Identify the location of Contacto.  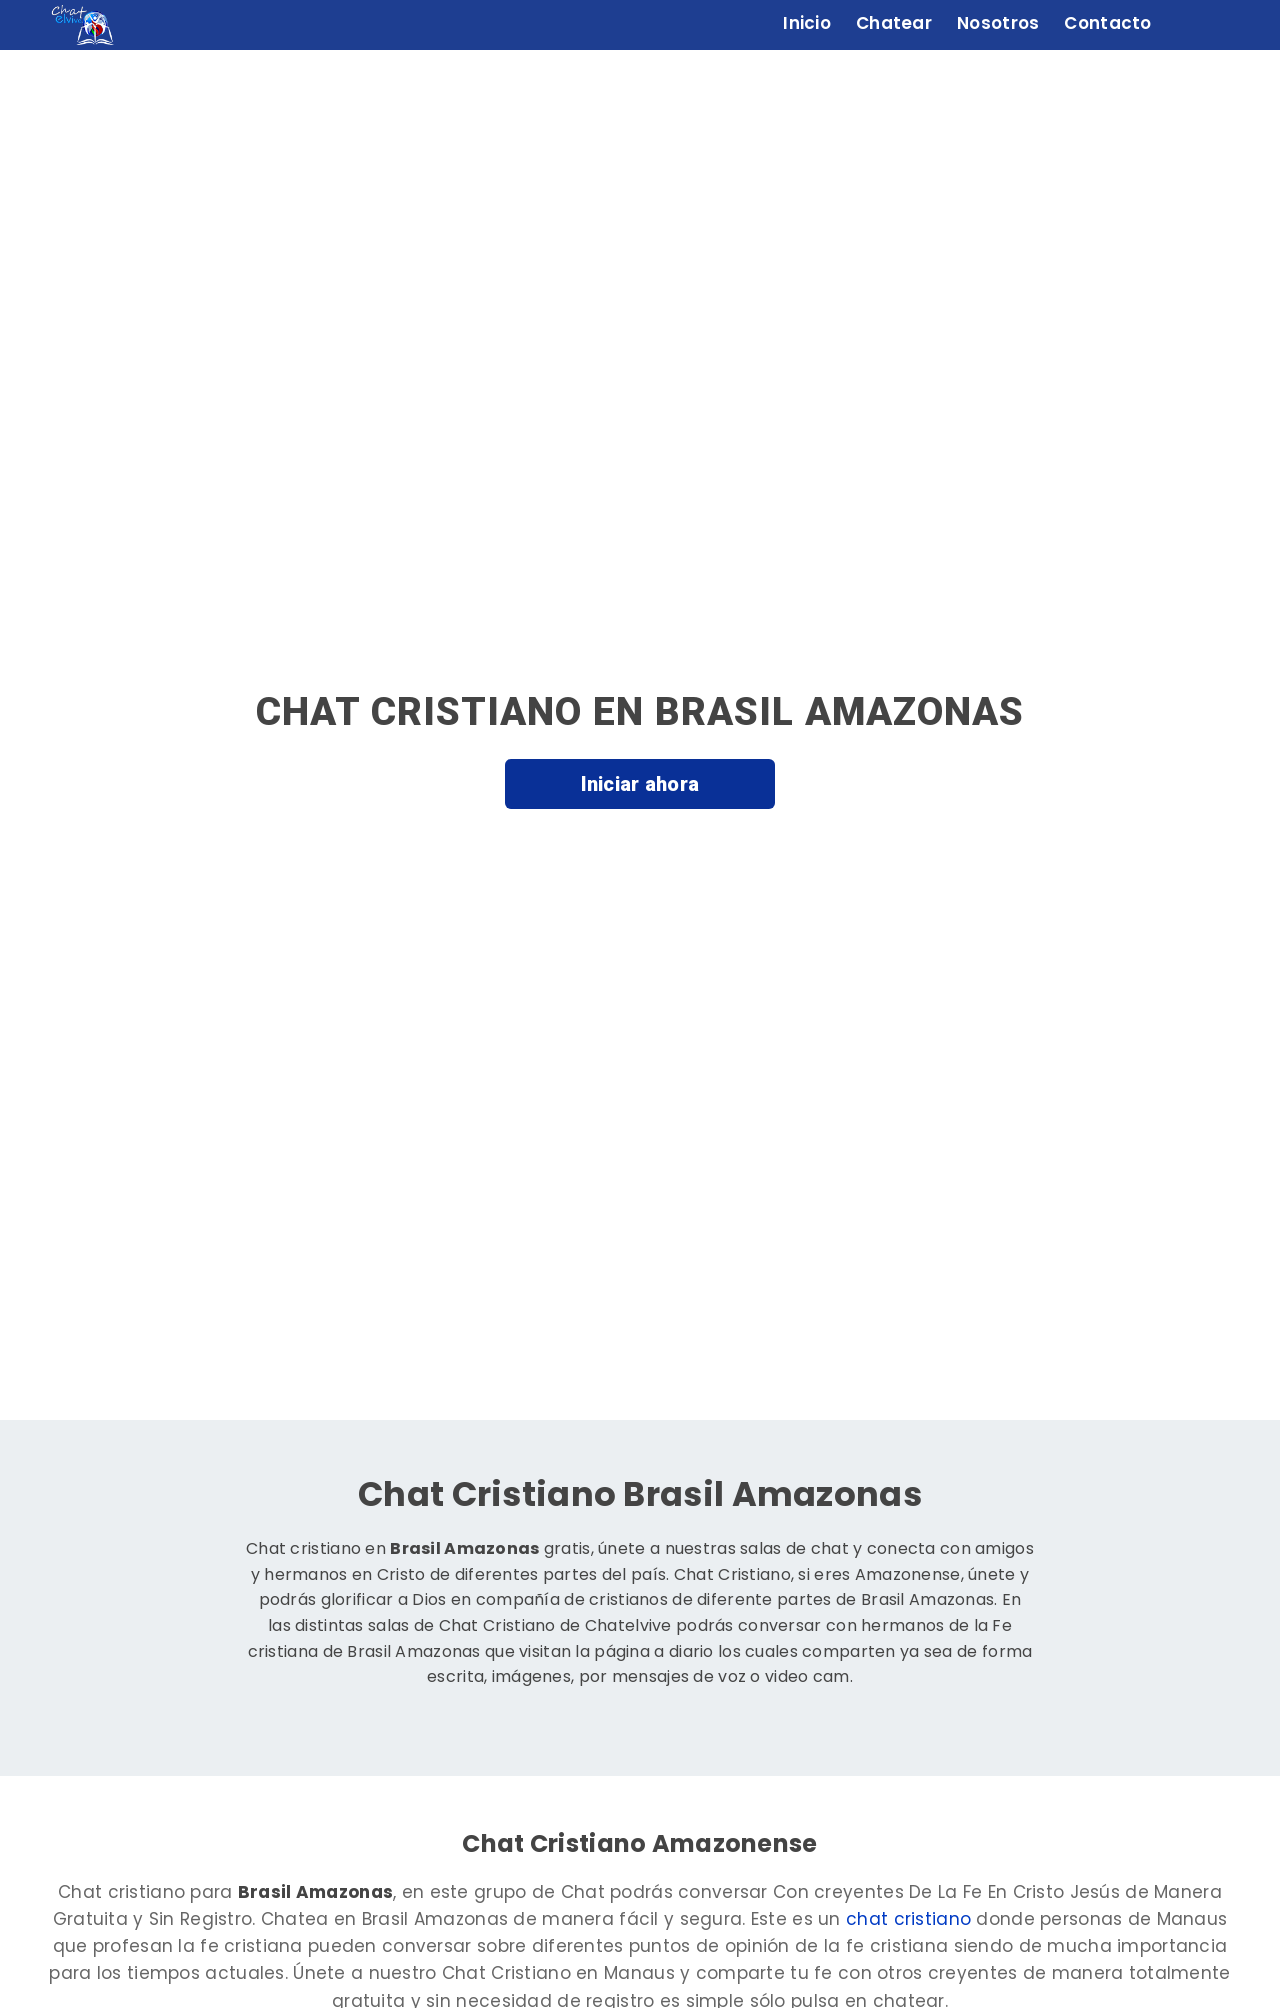
(1107, 23).